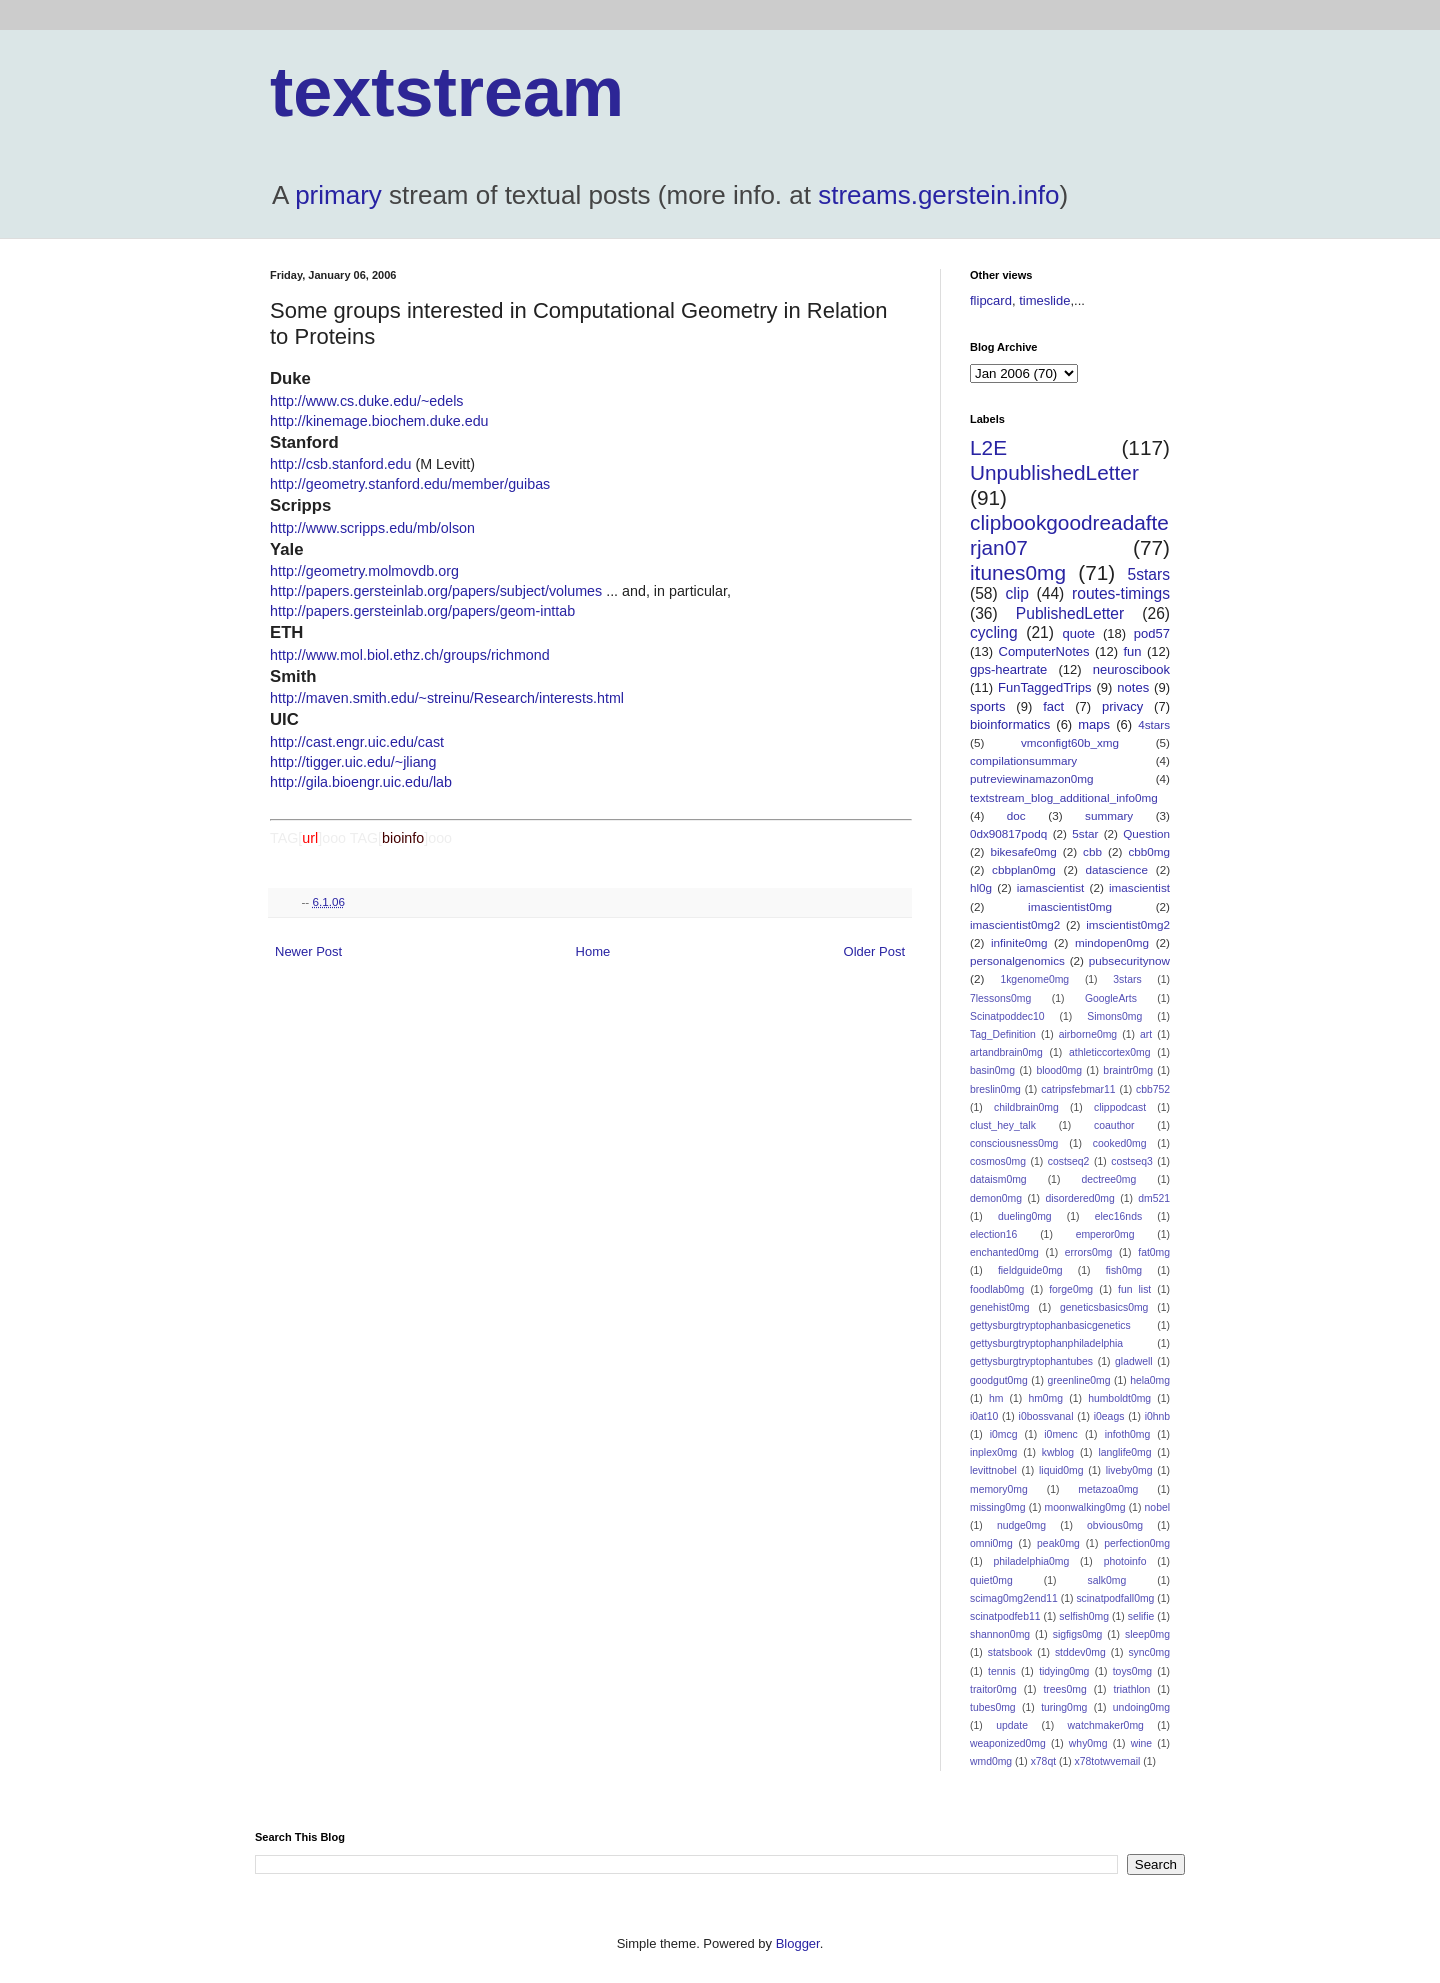 The height and width of the screenshot is (1983, 1440). I want to click on stddev0mg, so click(1080, 1652).